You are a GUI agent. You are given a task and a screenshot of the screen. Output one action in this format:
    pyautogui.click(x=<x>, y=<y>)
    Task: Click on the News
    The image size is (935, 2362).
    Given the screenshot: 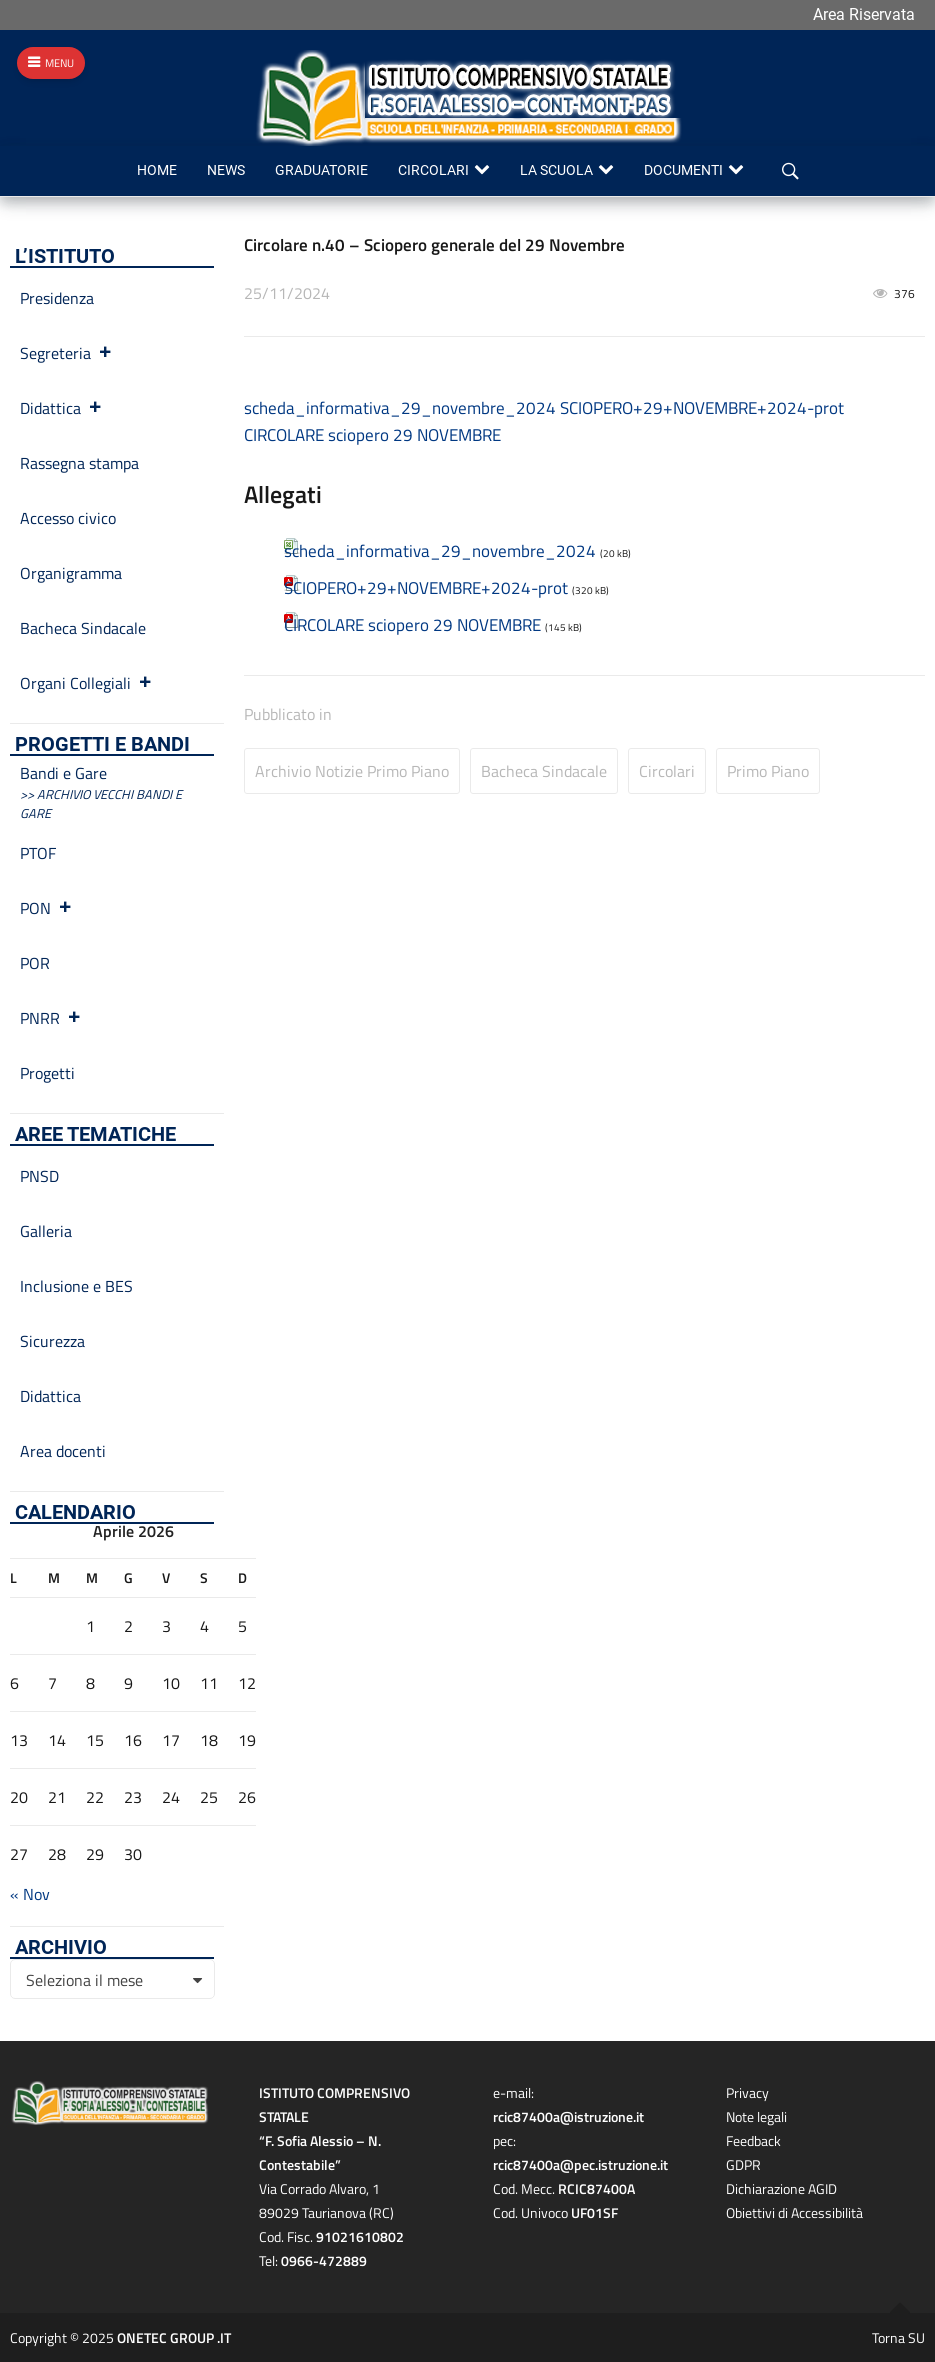 What is the action you would take?
    pyautogui.click(x=226, y=170)
    